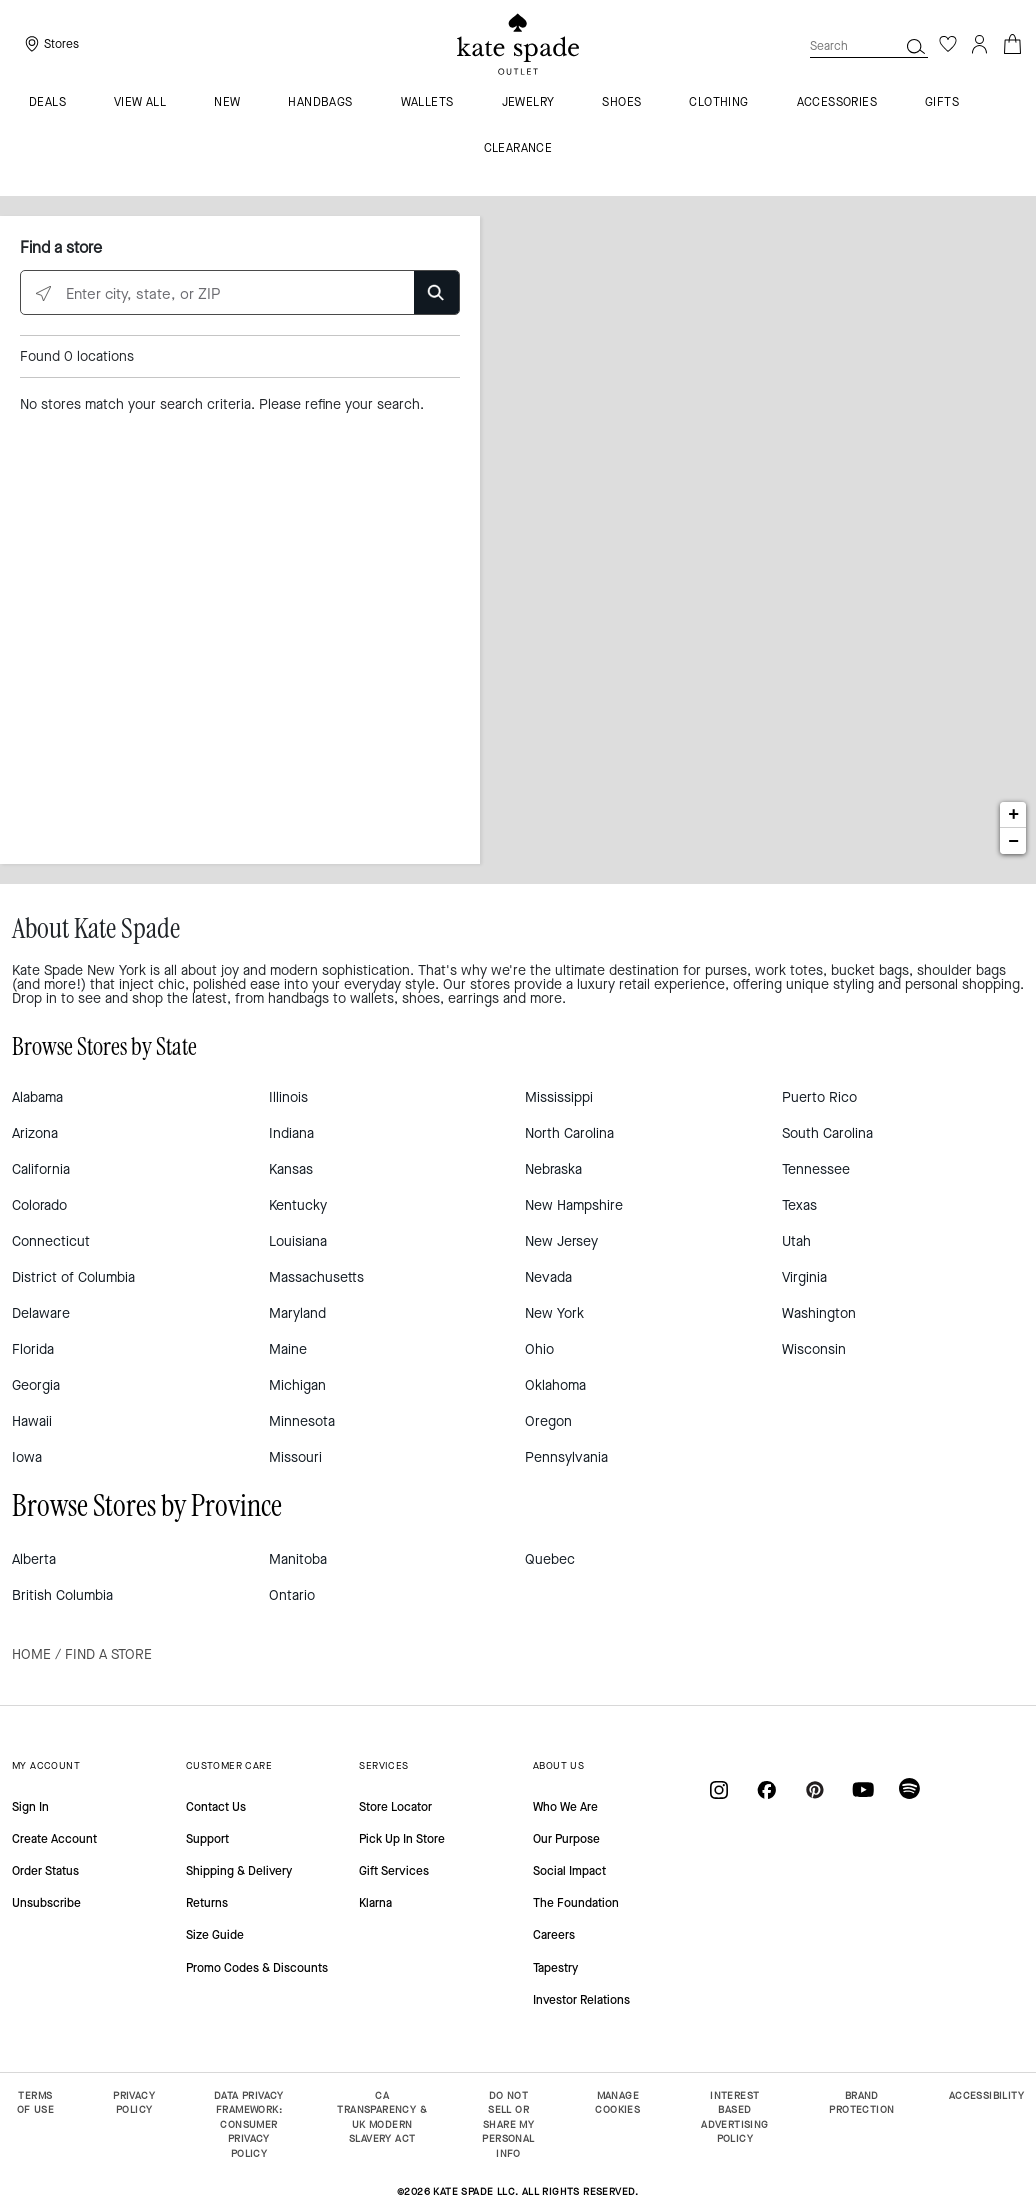  What do you see at coordinates (240, 293) in the screenshot?
I see `[Enter city, state, or ZIP]` at bounding box center [240, 293].